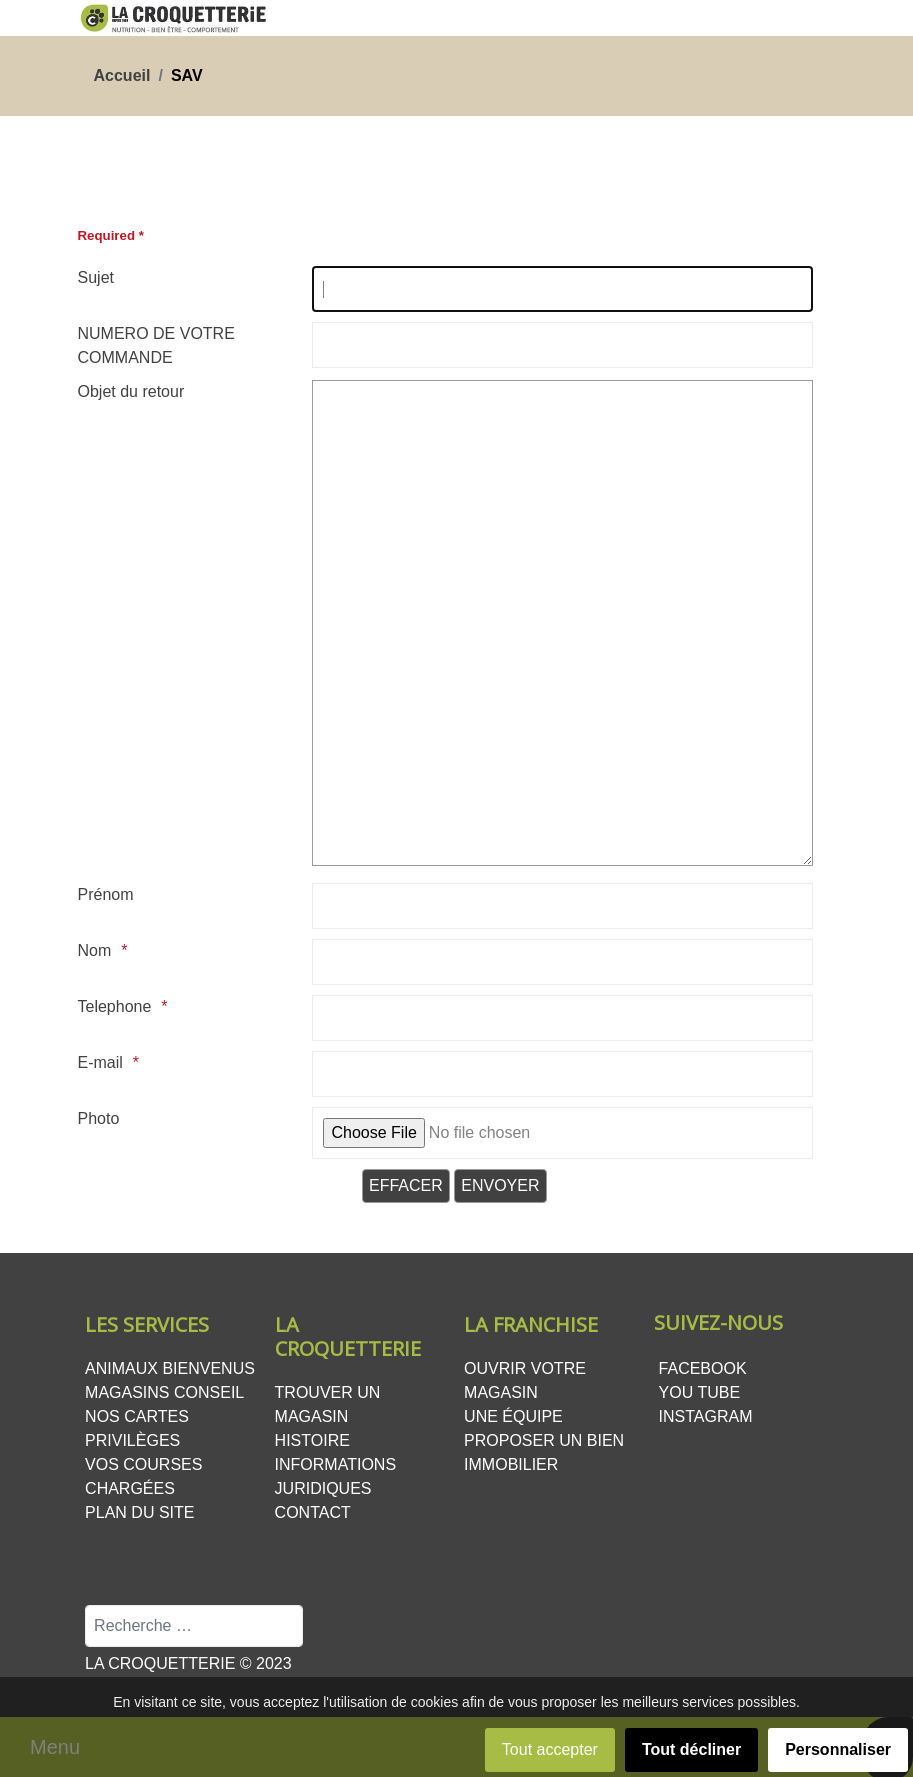 The width and height of the screenshot is (913, 1777). Describe the element at coordinates (139, 1512) in the screenshot. I see `Plan du site` at that location.